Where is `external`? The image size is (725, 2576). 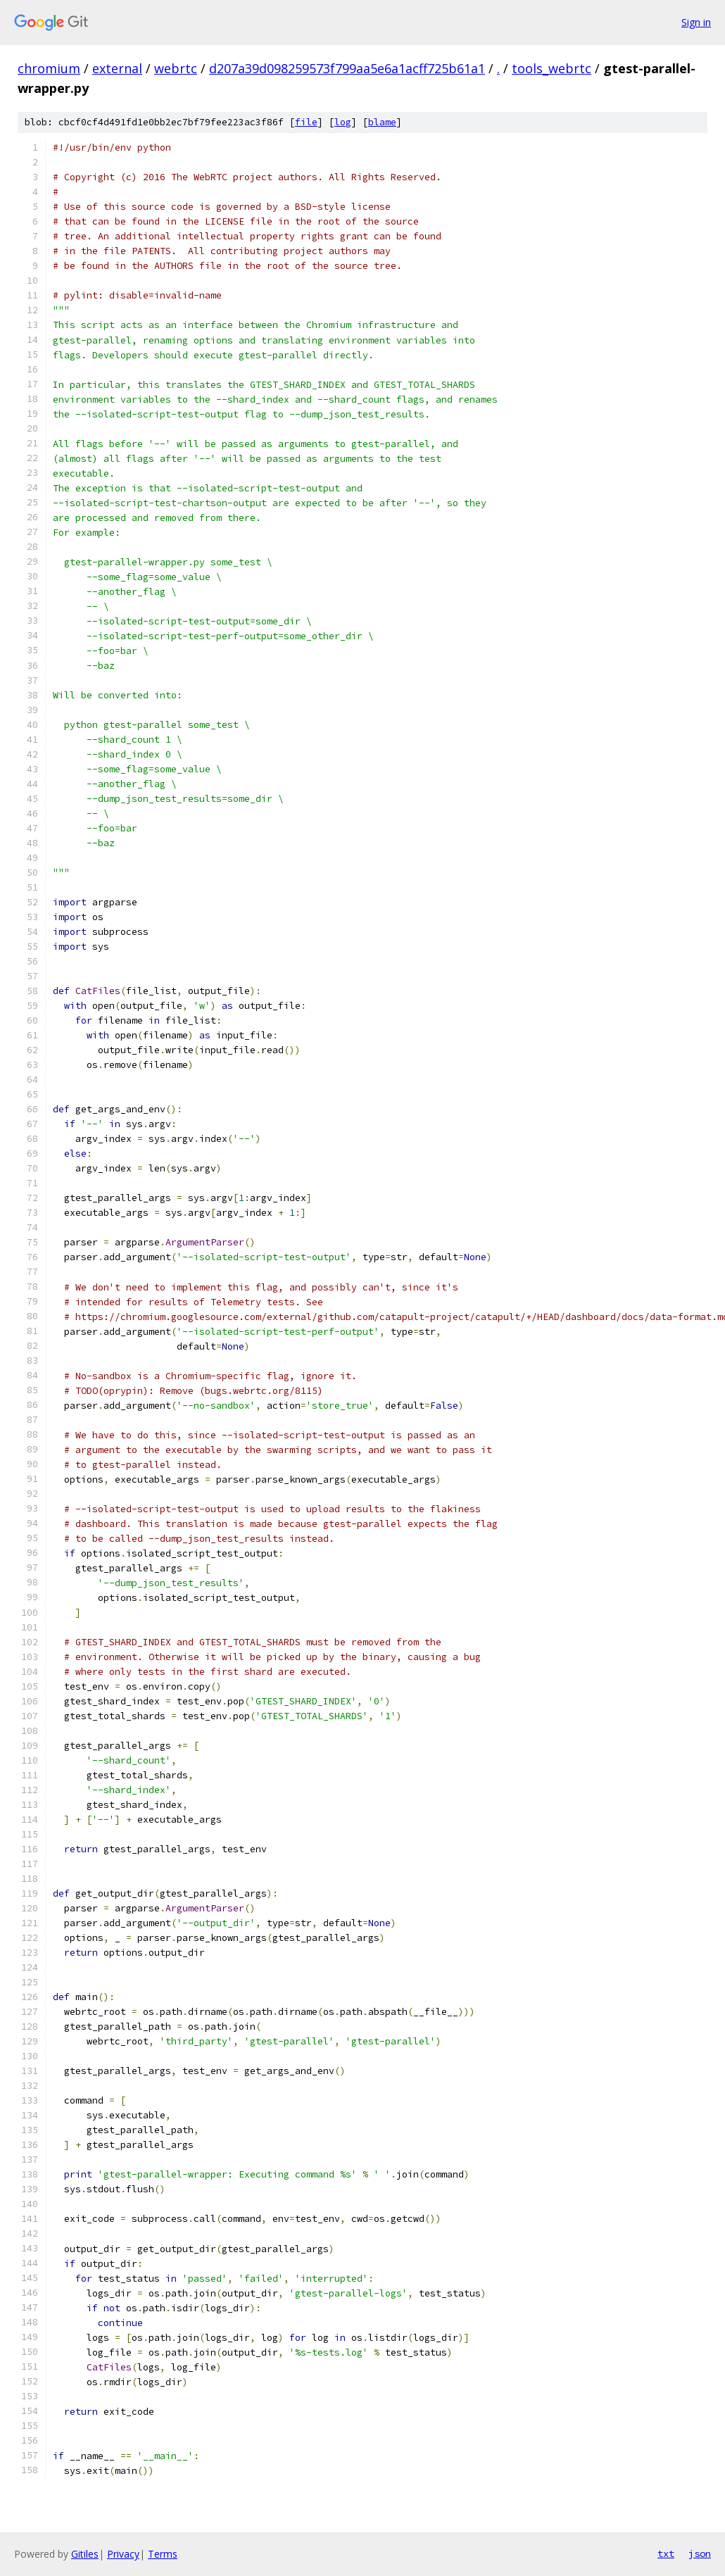 external is located at coordinates (117, 68).